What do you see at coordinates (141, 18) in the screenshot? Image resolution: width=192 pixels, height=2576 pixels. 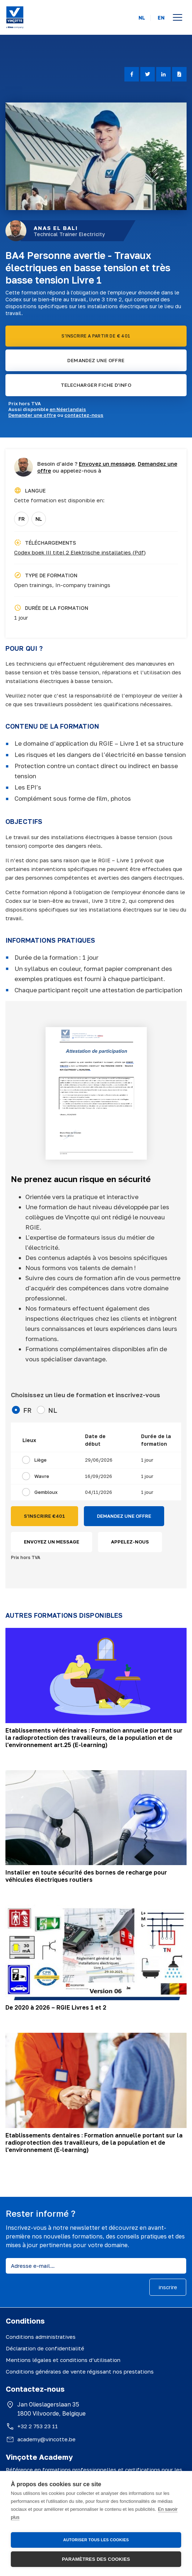 I see `NL` at bounding box center [141, 18].